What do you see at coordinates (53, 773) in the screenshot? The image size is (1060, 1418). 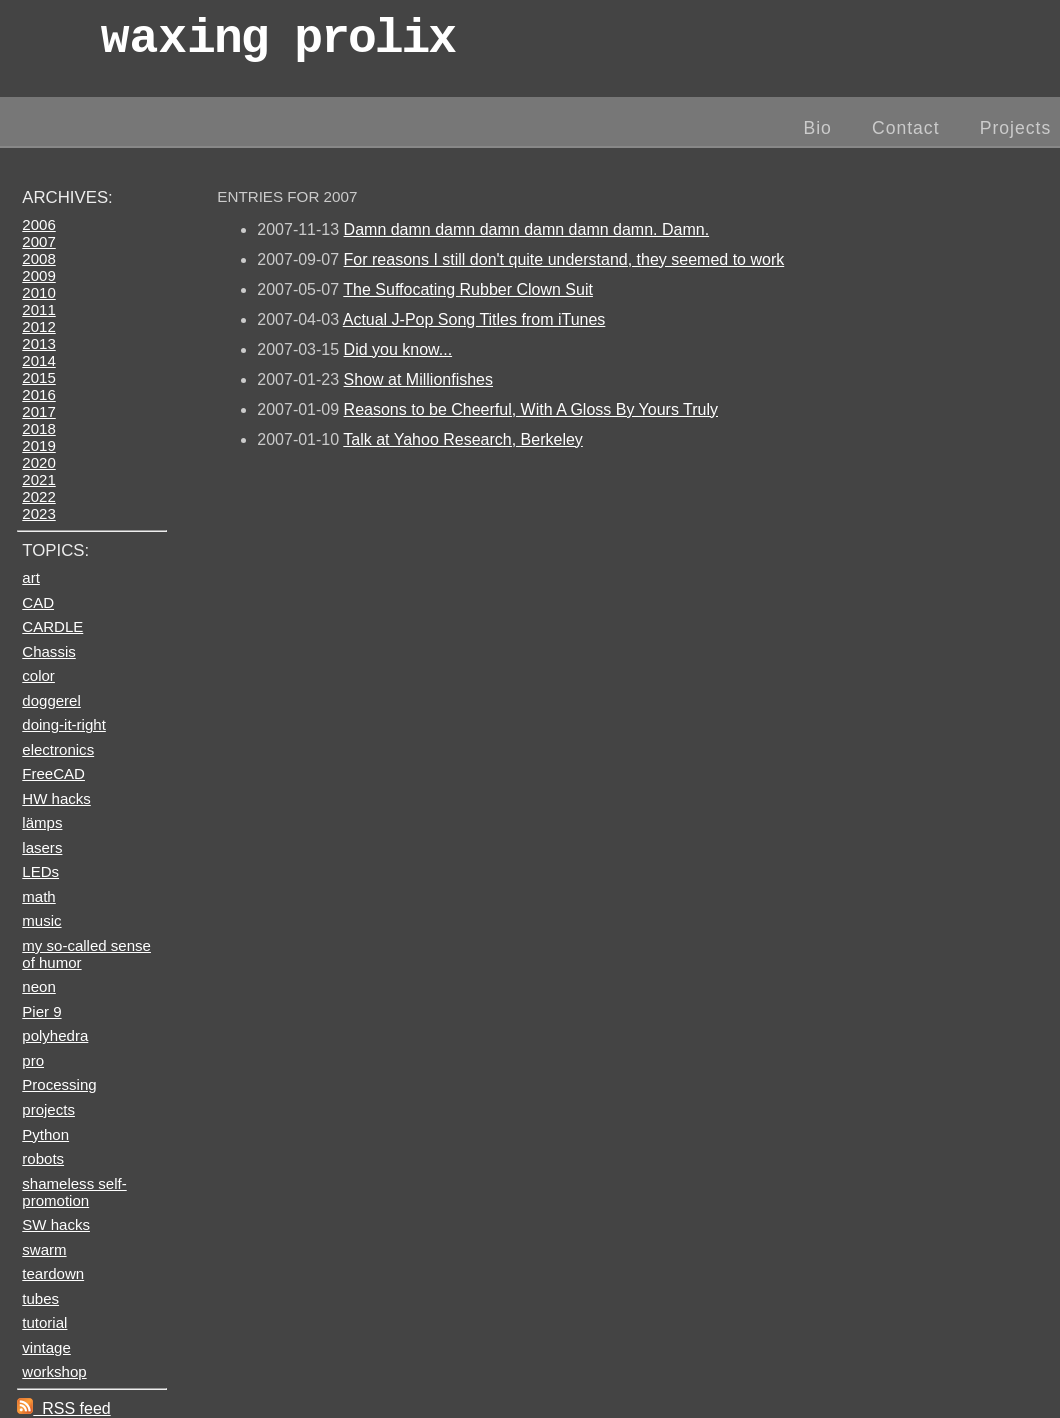 I see `FreeCAD` at bounding box center [53, 773].